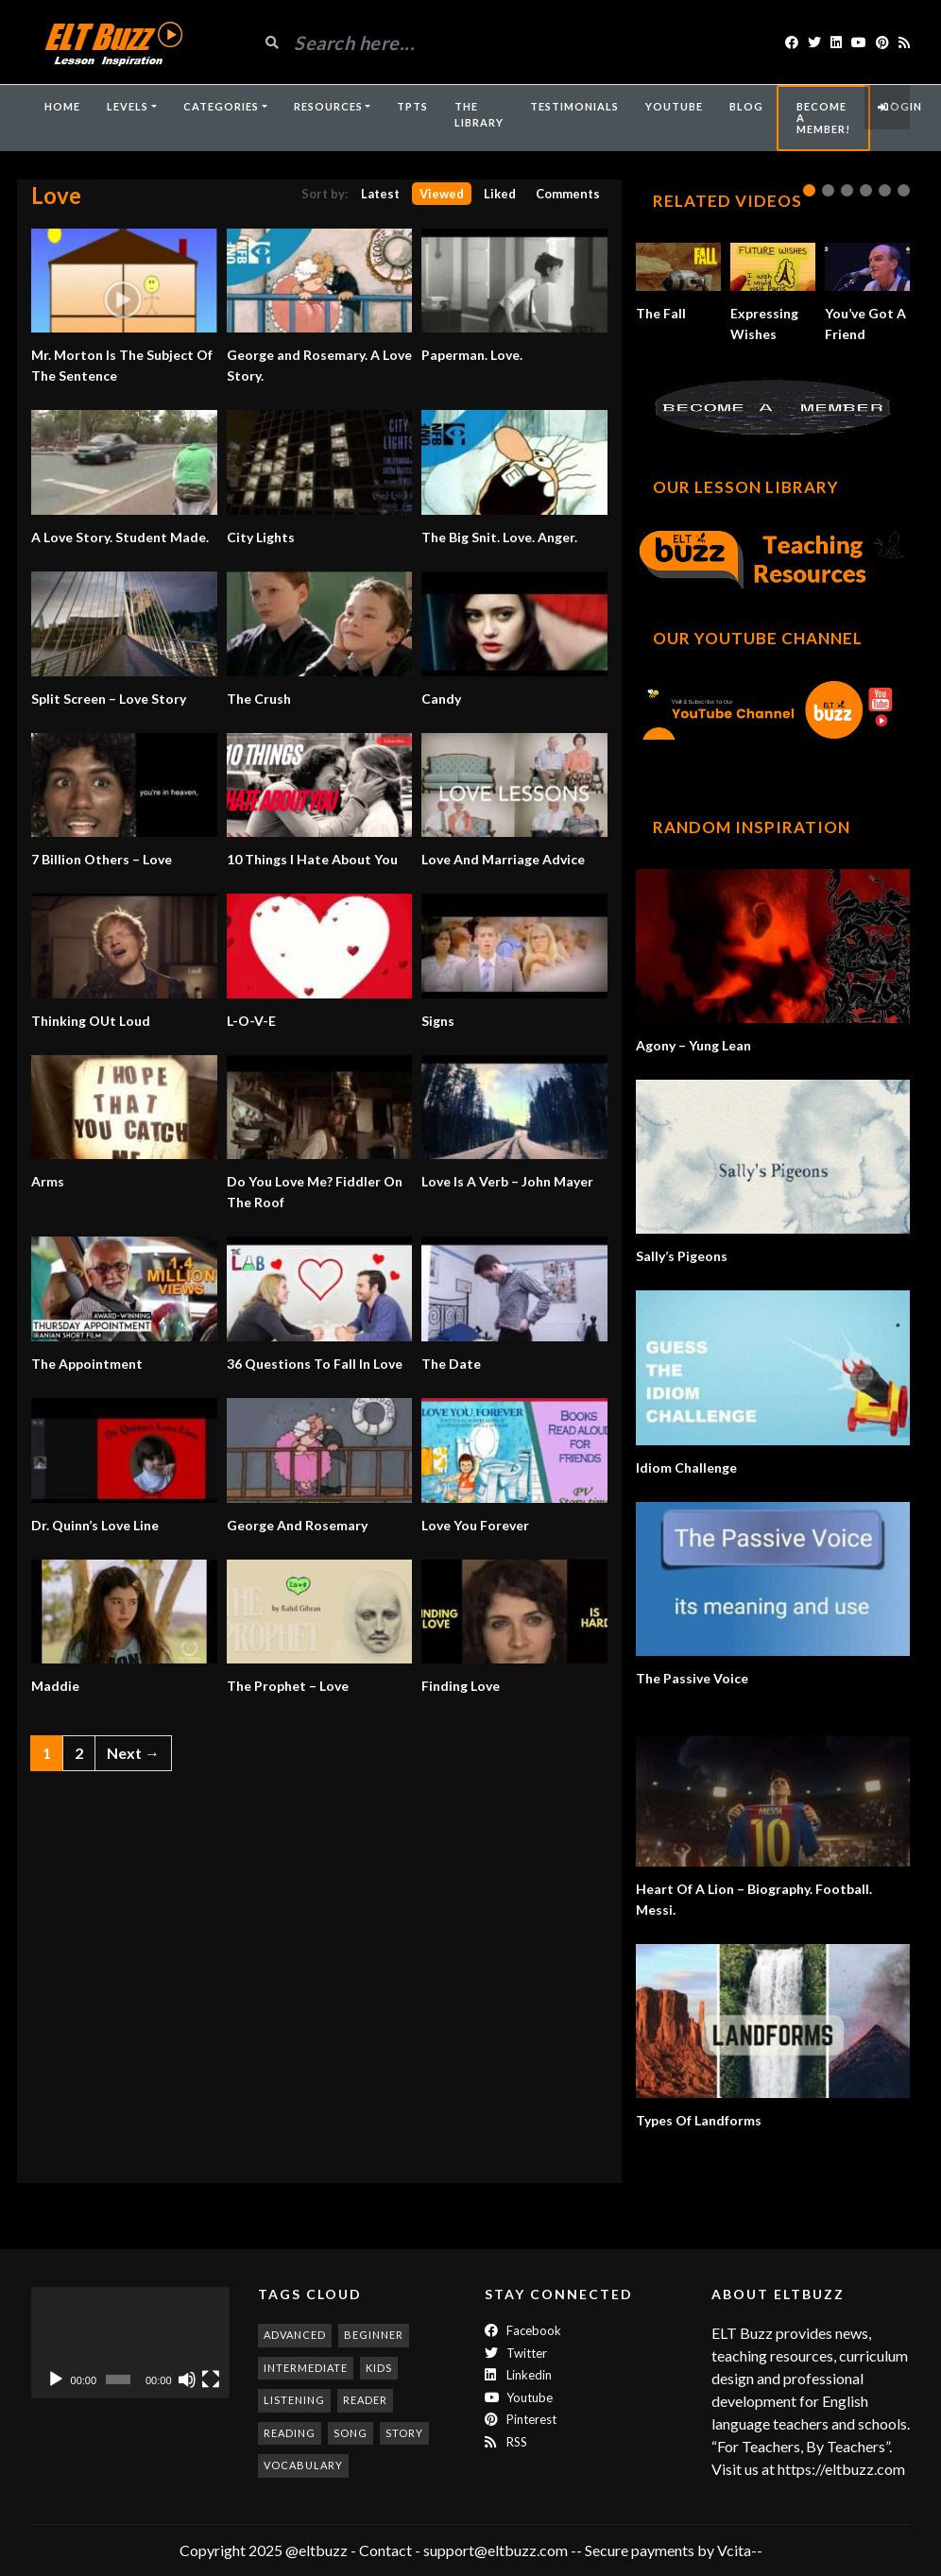 The image size is (941, 2576). Describe the element at coordinates (87, 1364) in the screenshot. I see `The Appointment` at that location.